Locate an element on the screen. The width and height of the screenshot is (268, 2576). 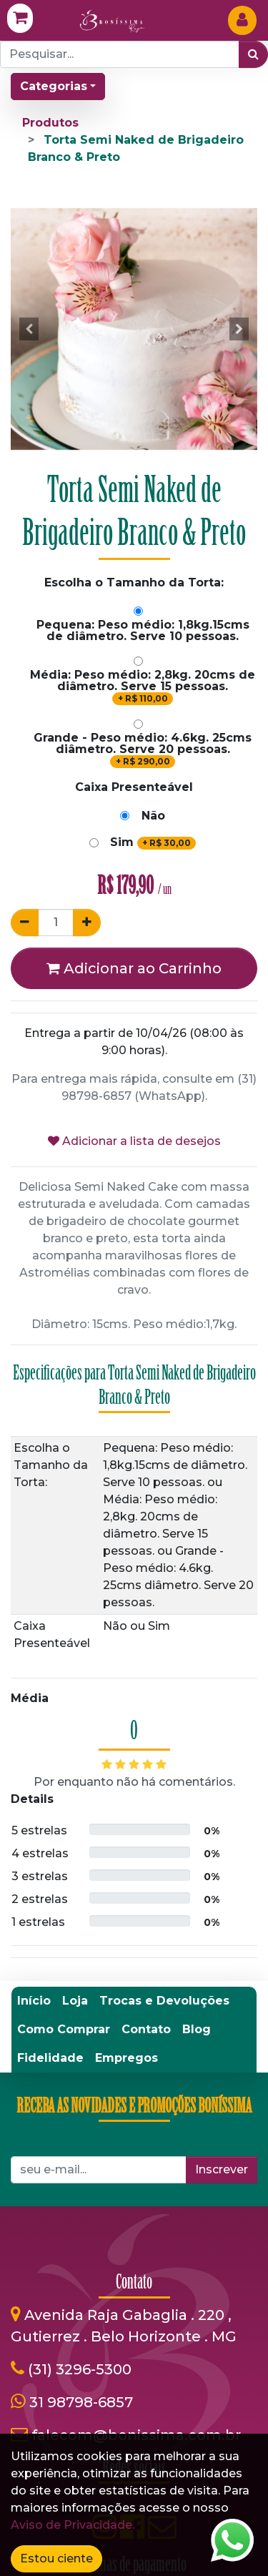
Adicionar ao Carrinho [button] is located at coordinates (134, 968).